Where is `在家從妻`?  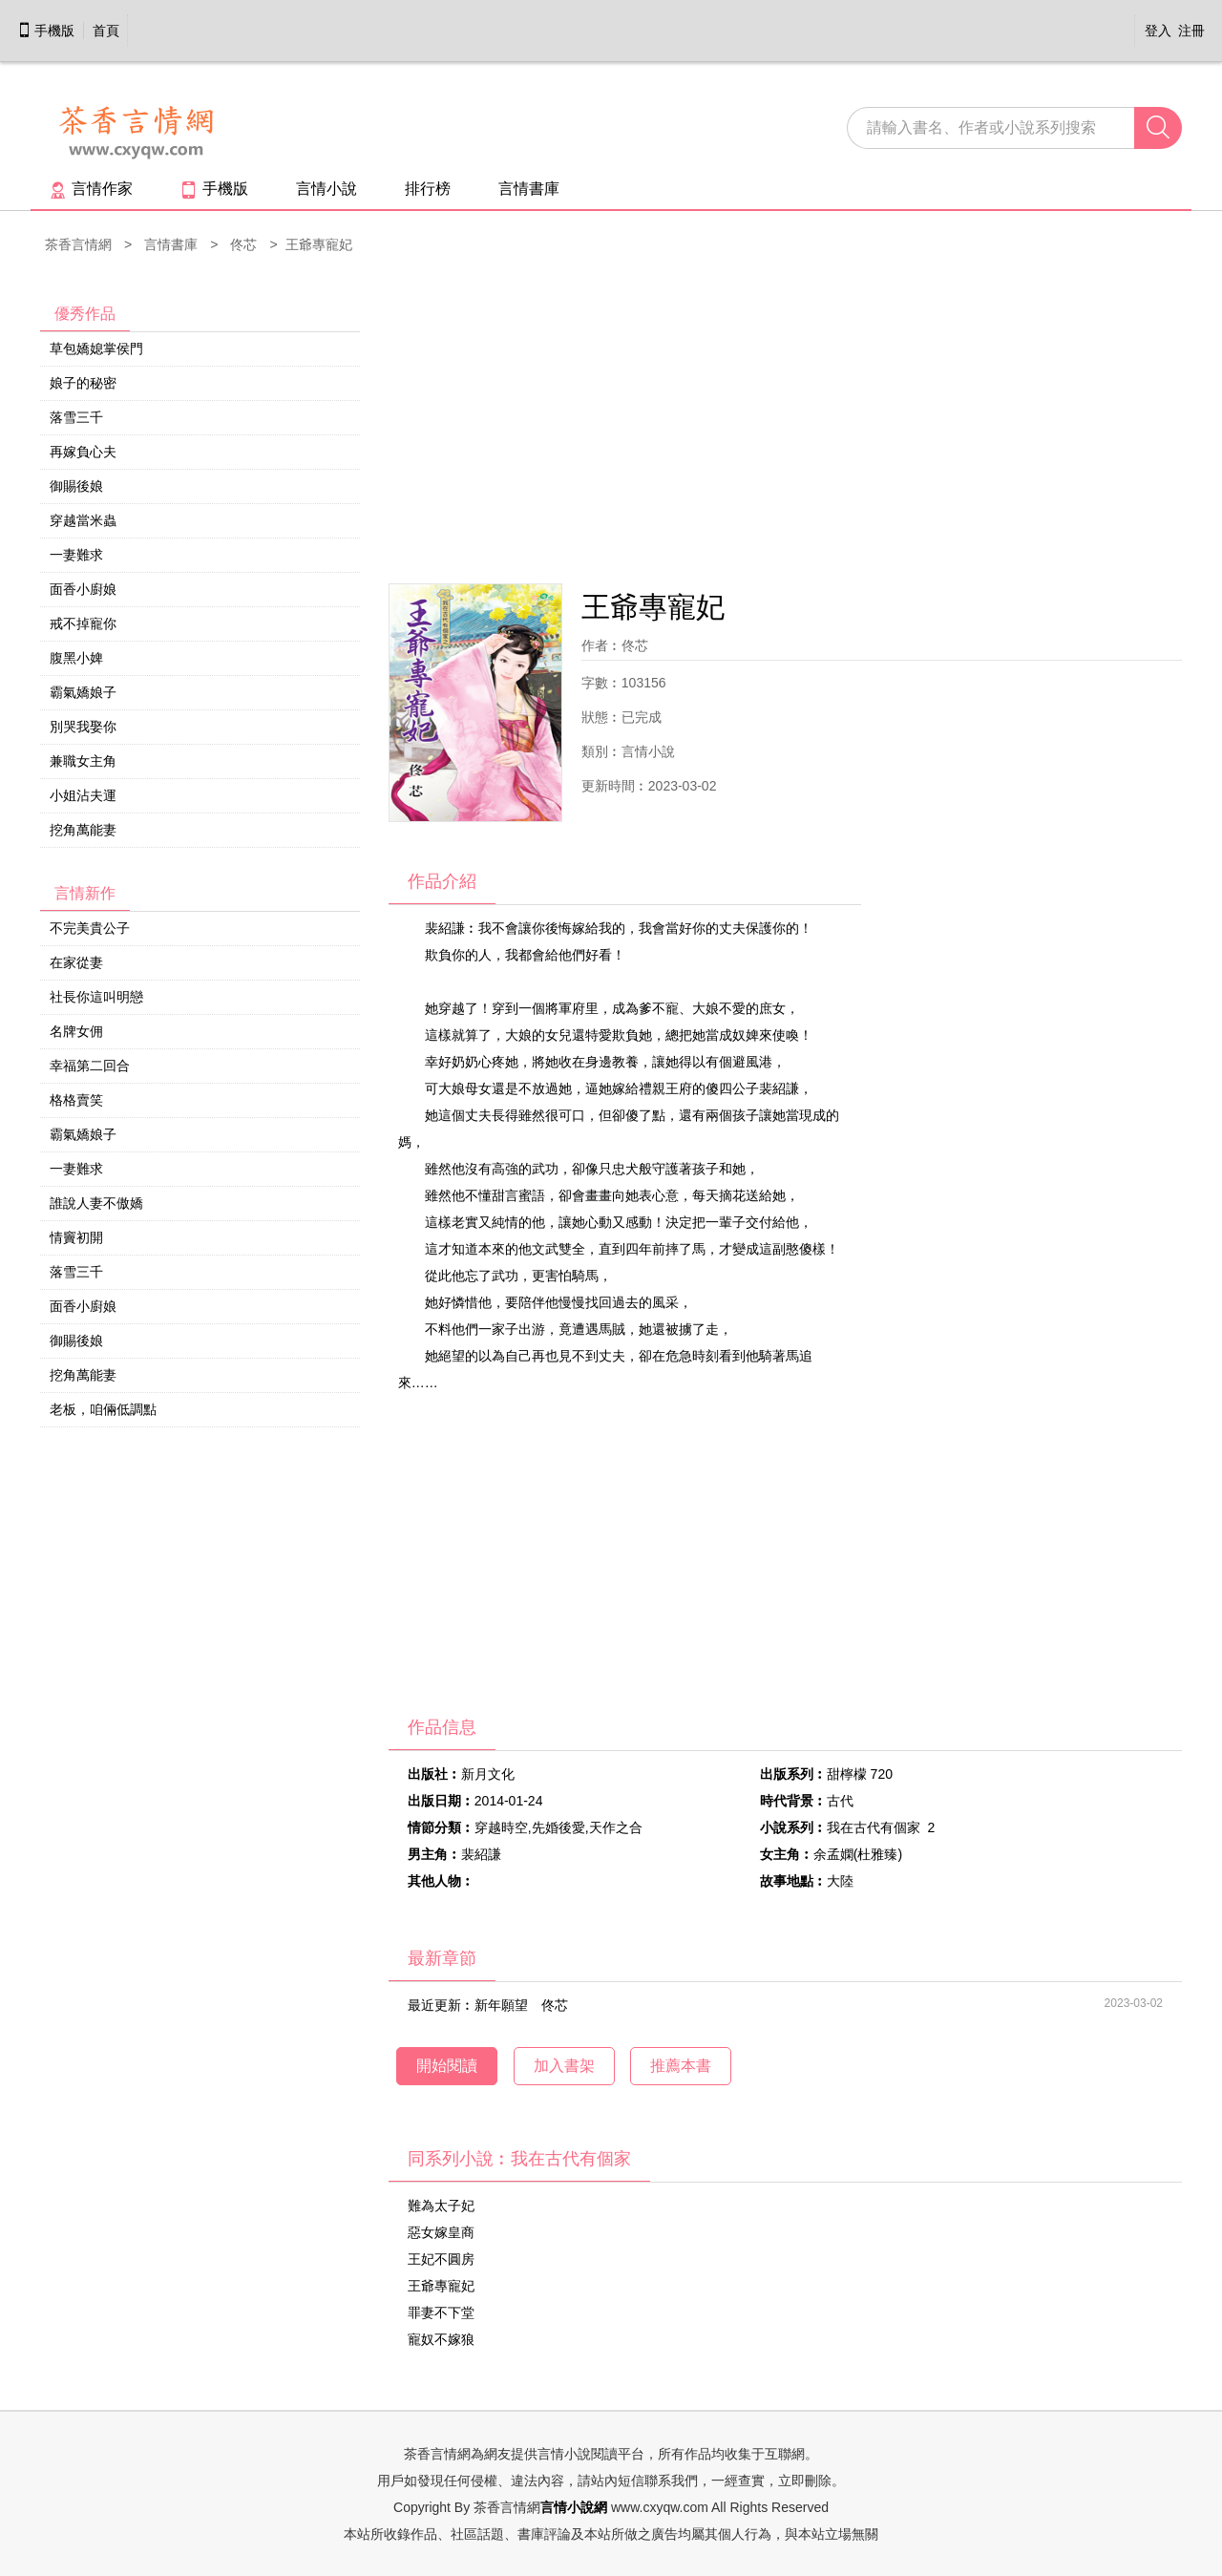 在家從妻 is located at coordinates (76, 962).